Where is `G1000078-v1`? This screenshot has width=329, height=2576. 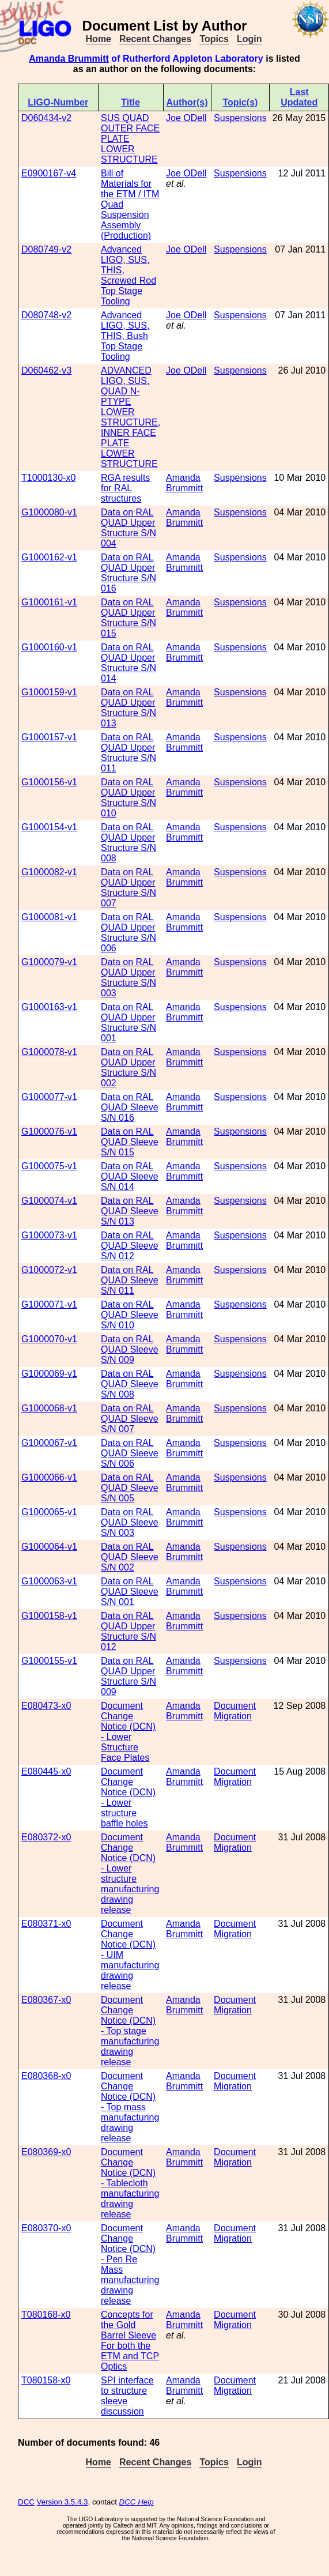
G1000078-v1 is located at coordinates (49, 1052).